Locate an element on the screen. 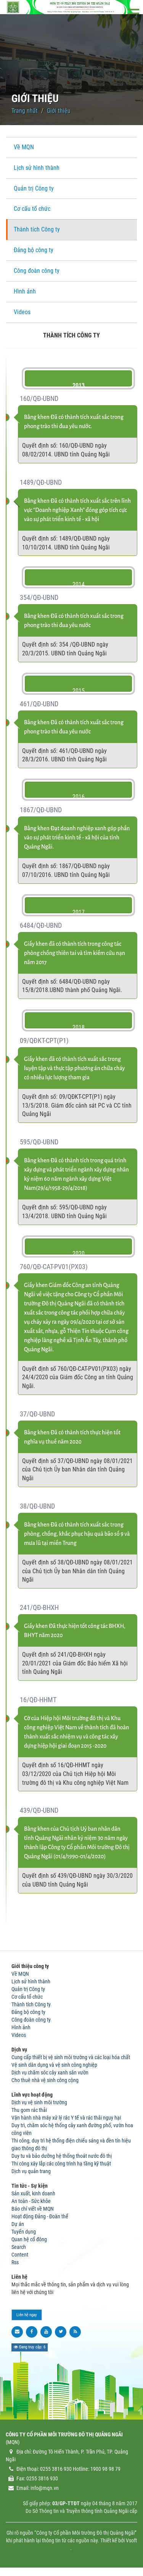  Hoạt động Đảng - Đoàn thể is located at coordinates (39, 2216).